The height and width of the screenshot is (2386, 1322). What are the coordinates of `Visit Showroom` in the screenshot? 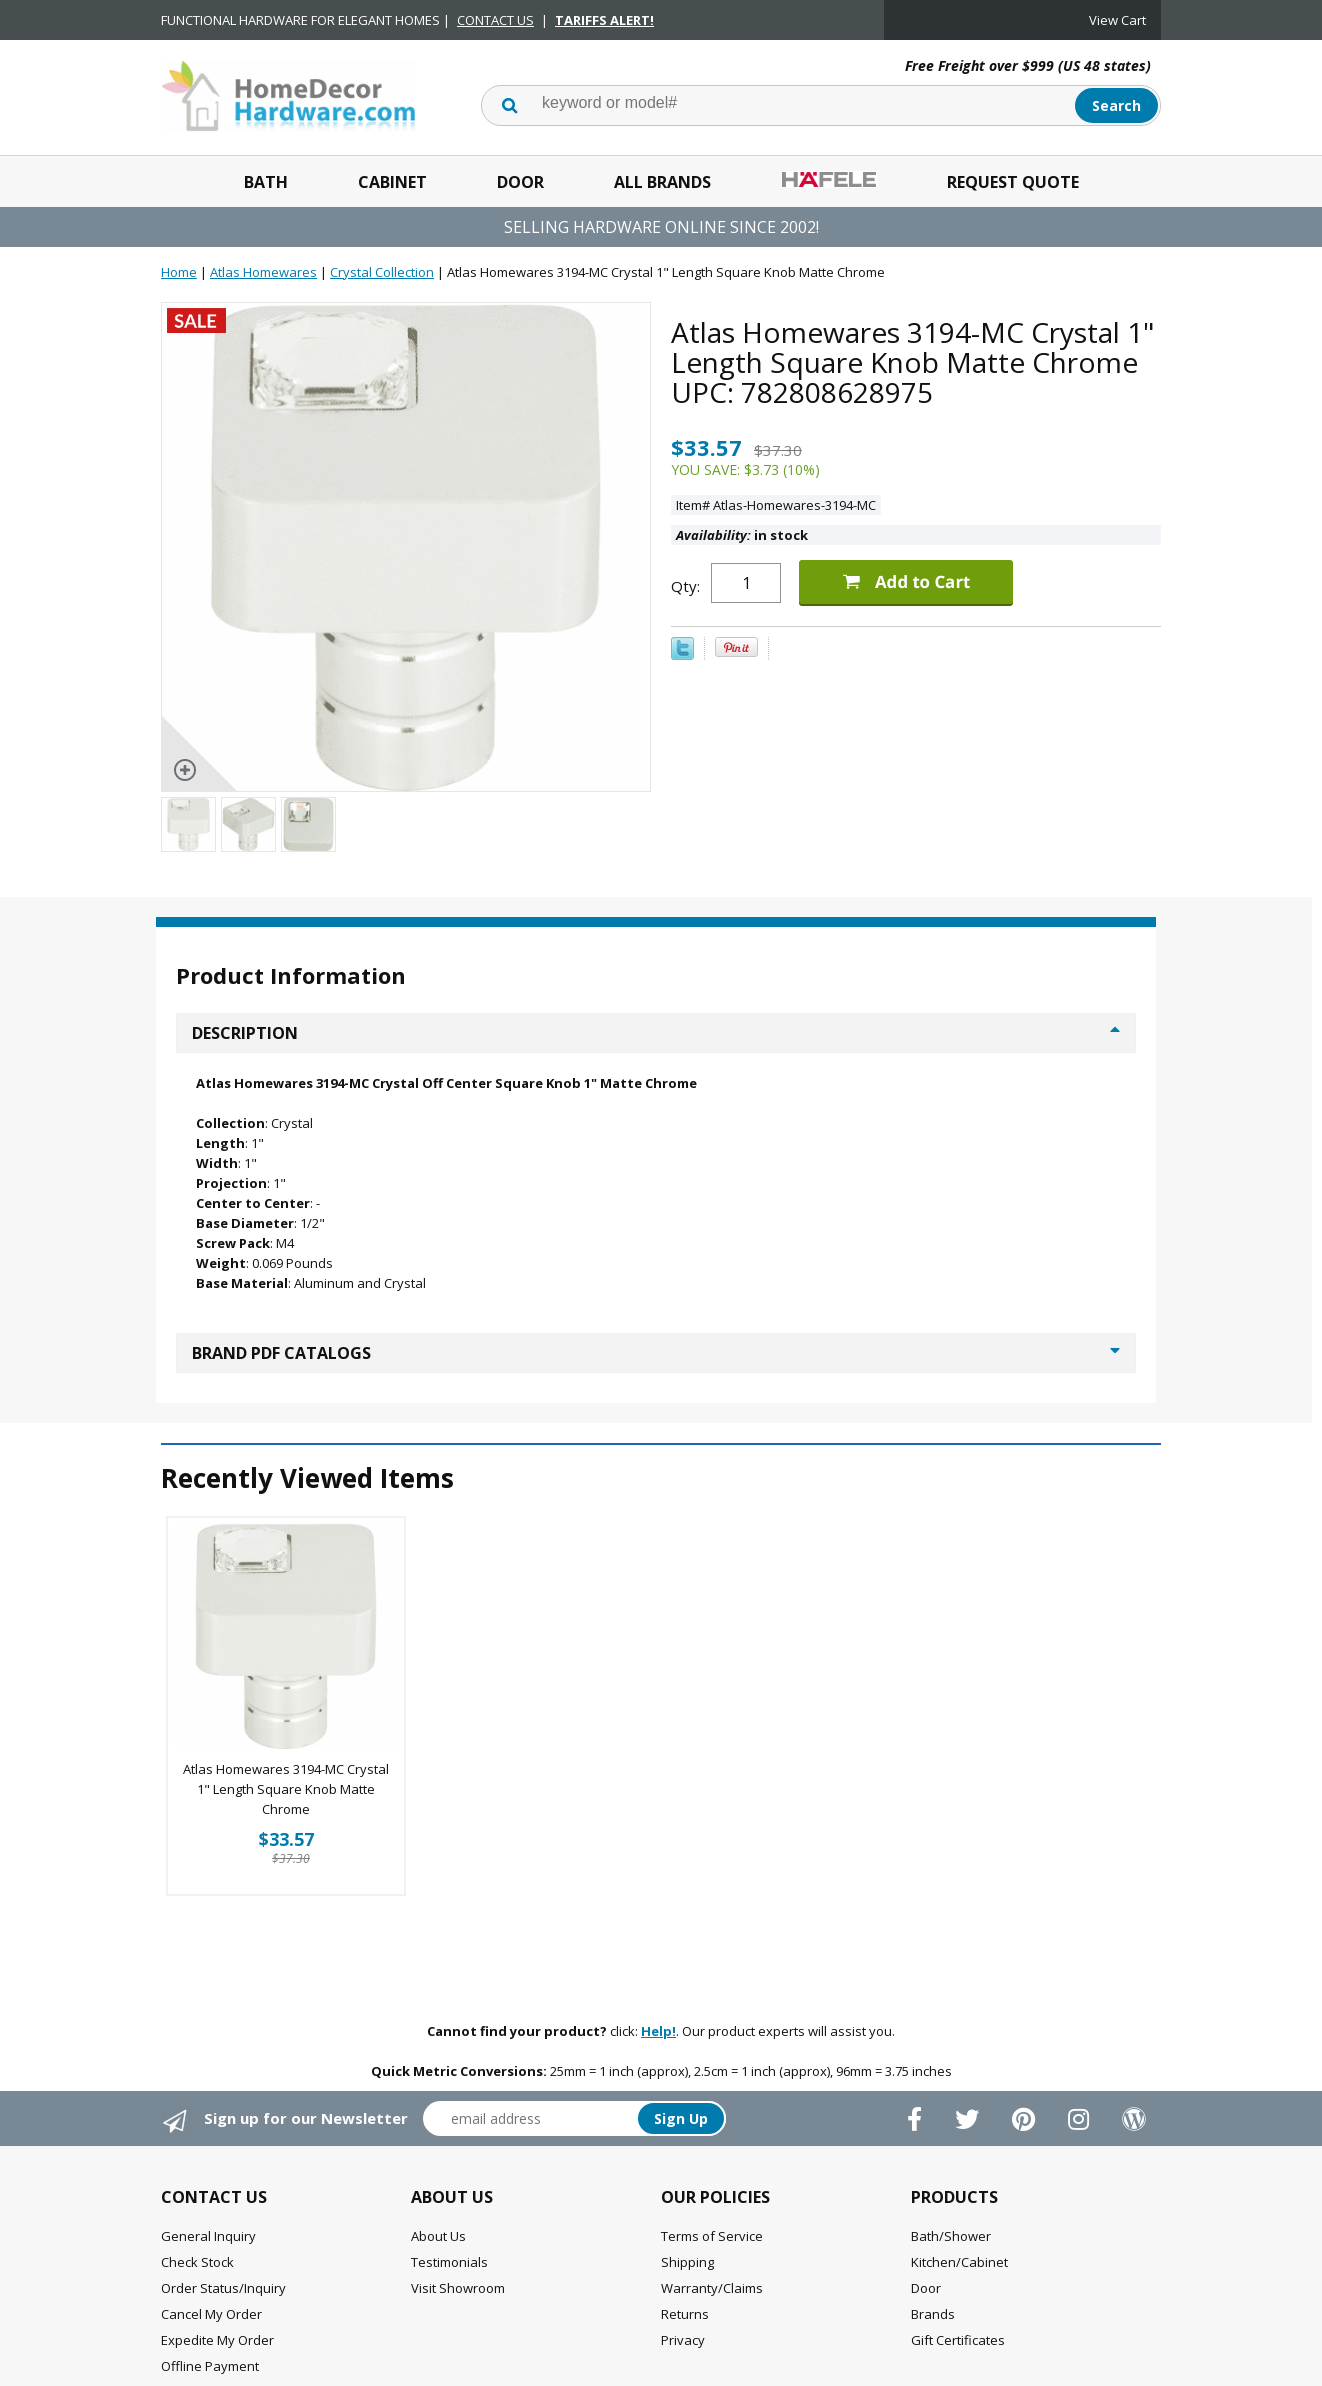 It's located at (458, 2288).